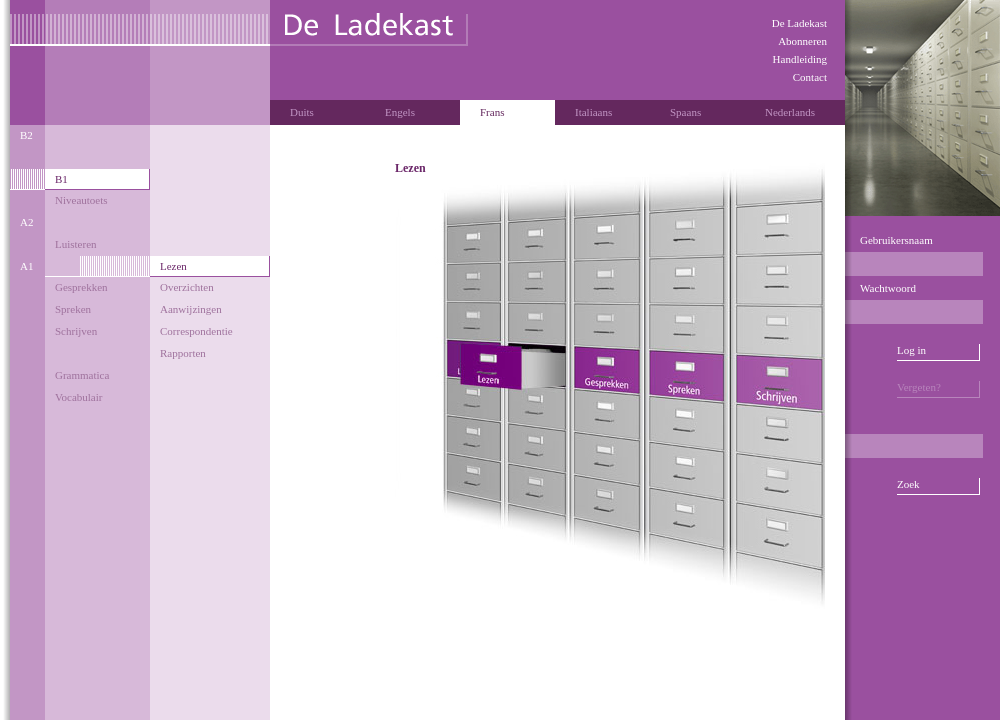  Describe the element at coordinates (78, 397) in the screenshot. I see `Vocabulair` at that location.